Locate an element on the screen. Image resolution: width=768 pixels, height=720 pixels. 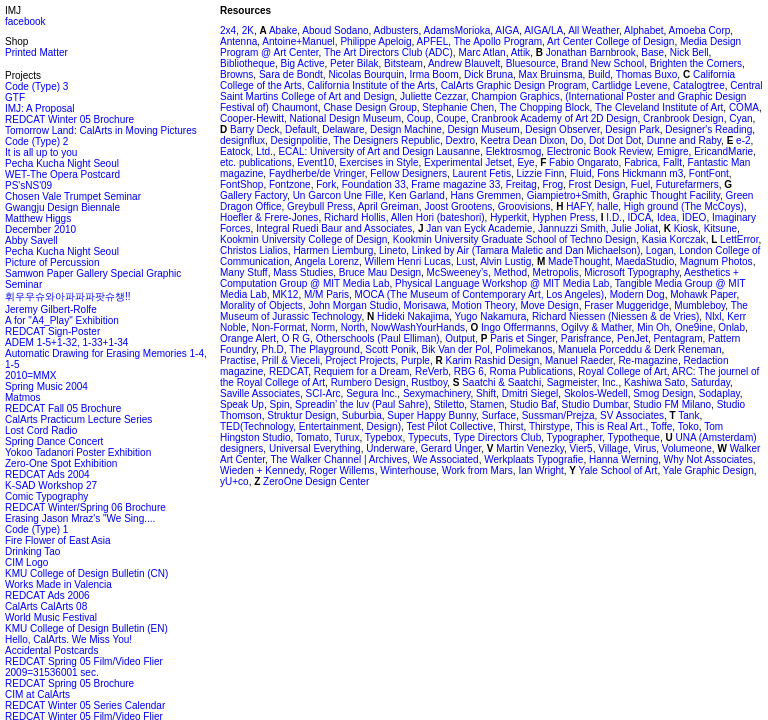
Kiosk is located at coordinates (684, 228).